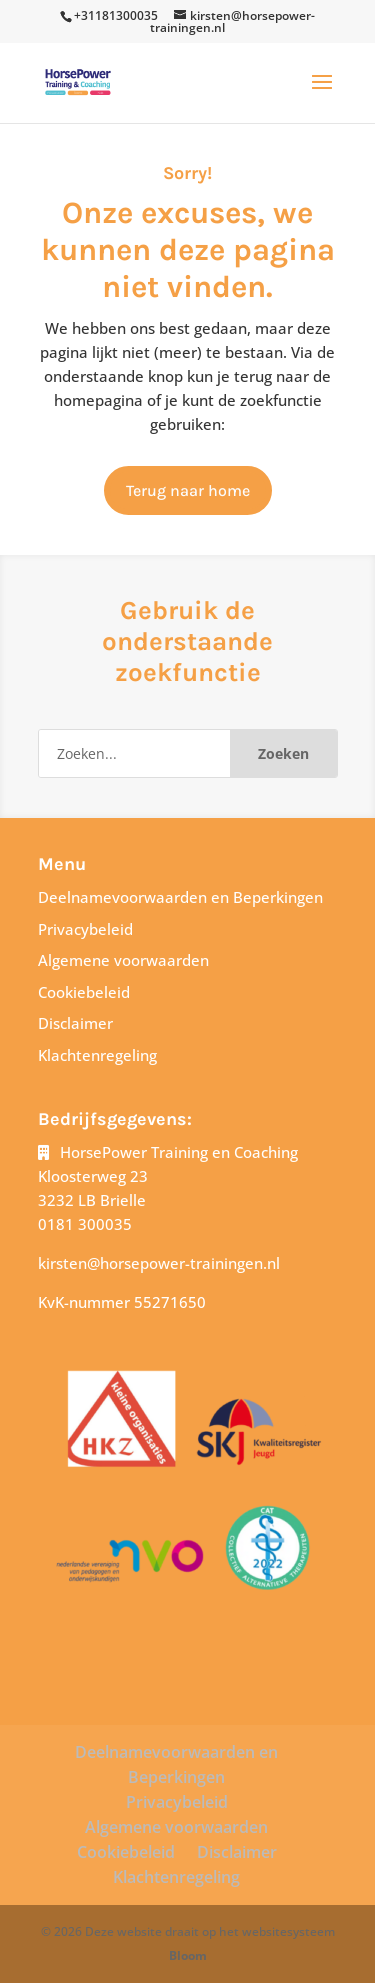  Describe the element at coordinates (97, 1055) in the screenshot. I see `Klachtenregeling` at that location.